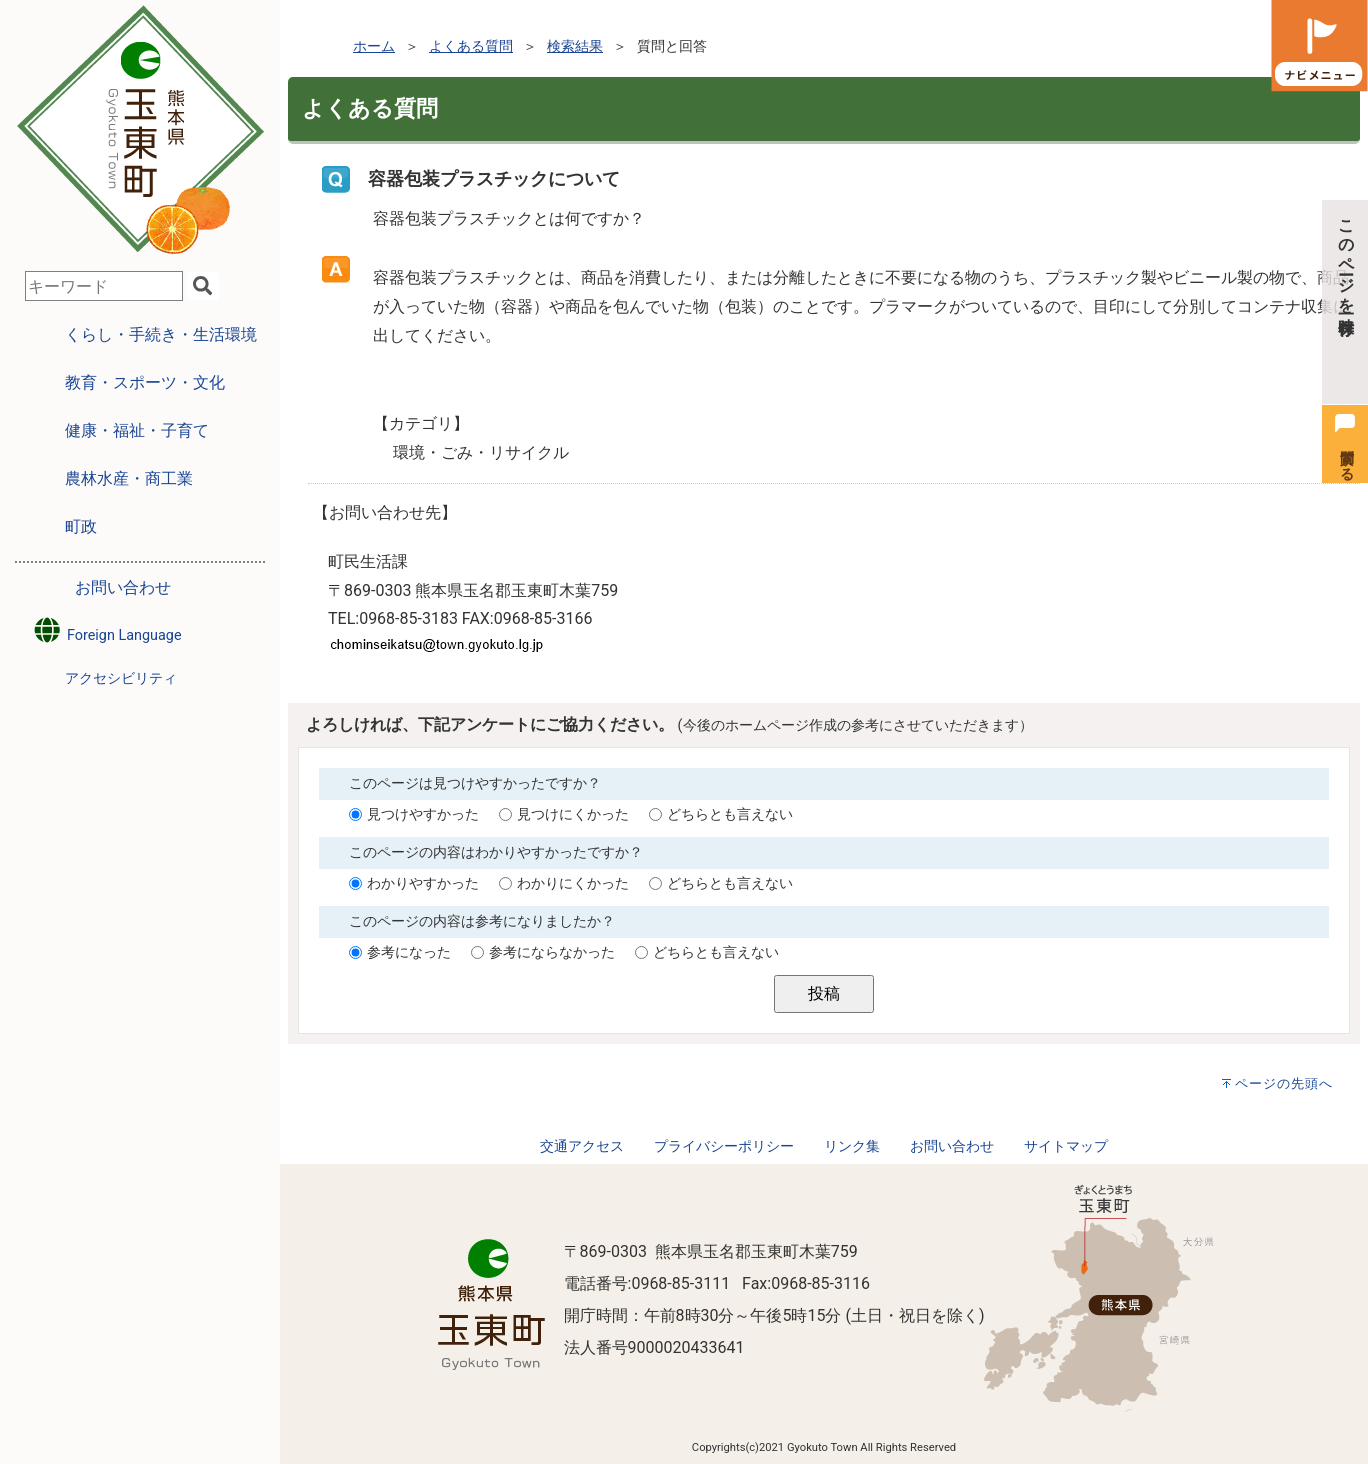  I want to click on 交通アクセス, so click(582, 1146).